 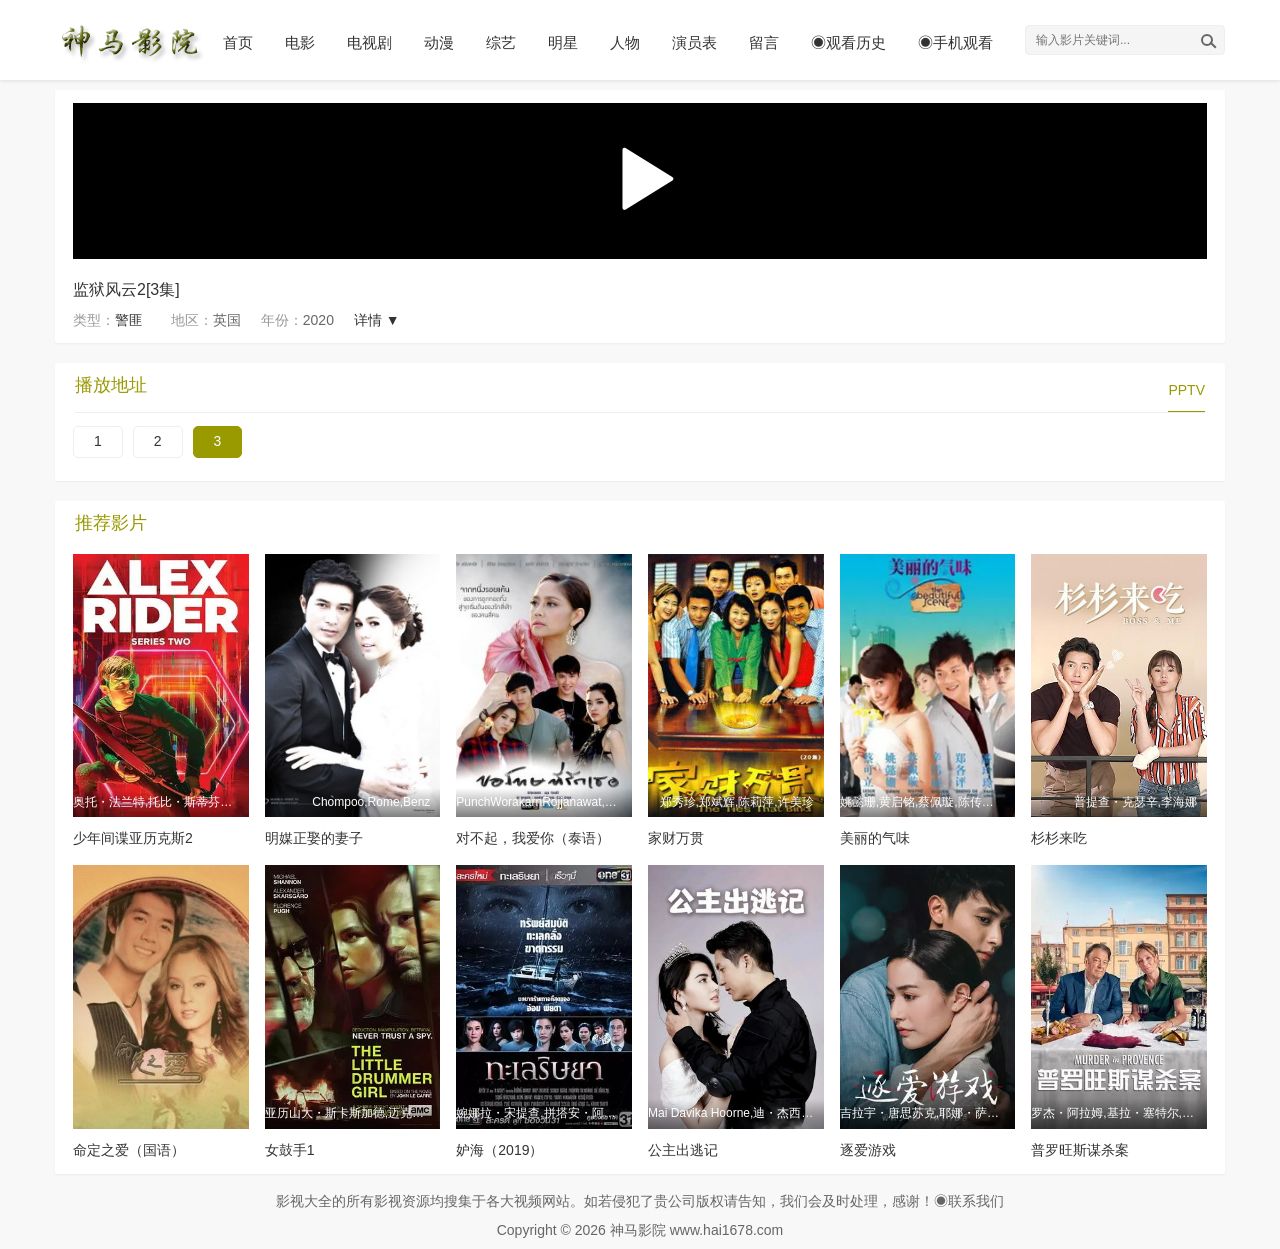 I want to click on 普罗旺斯谋杀案, so click(x=1080, y=1150).